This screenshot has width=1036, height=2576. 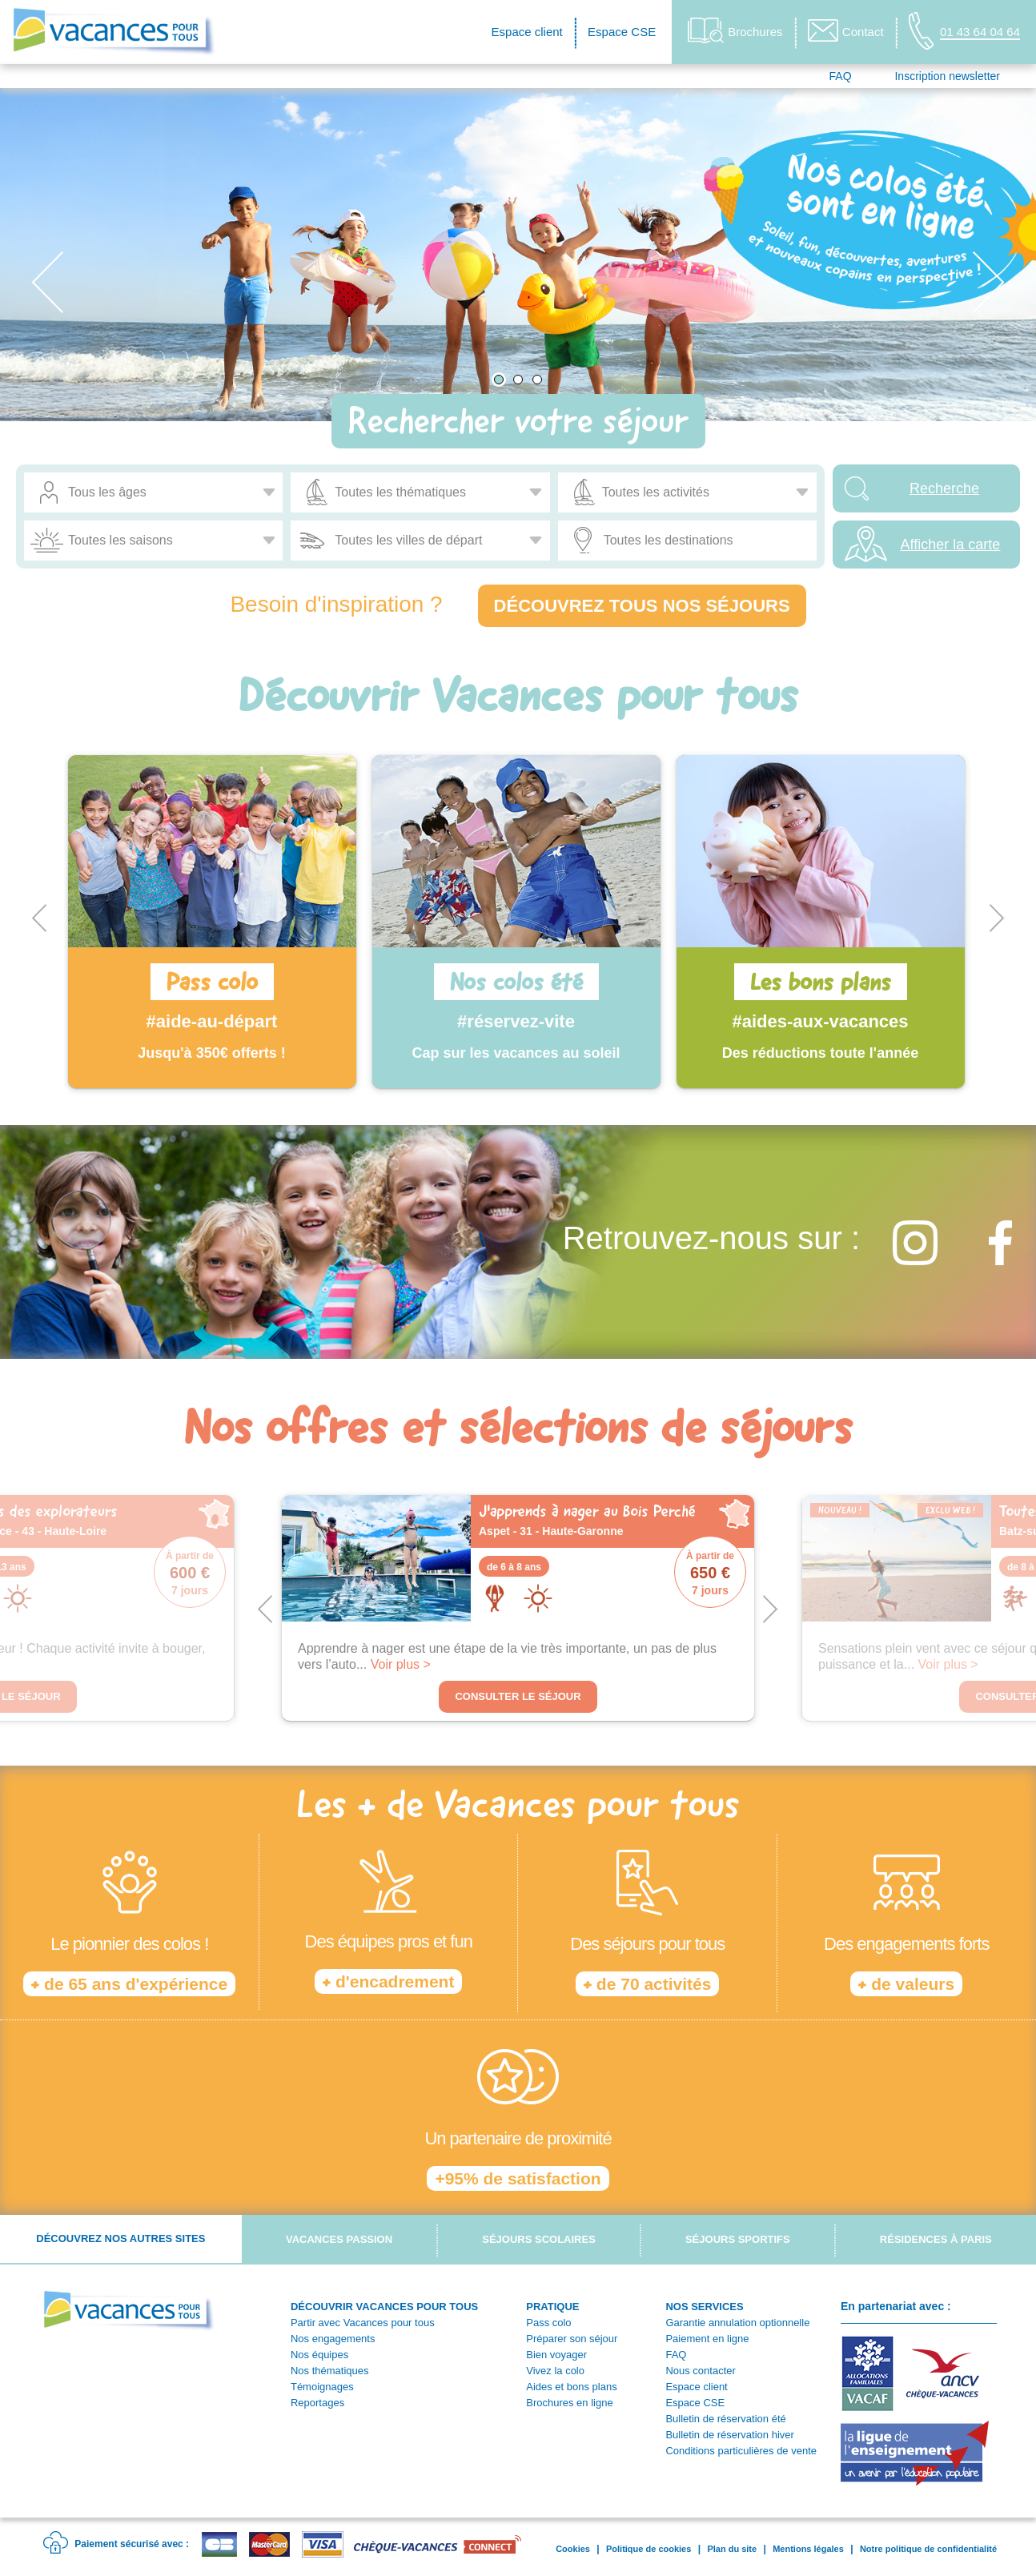 I want to click on Partir avec Vacances pour tous, so click(x=363, y=2323).